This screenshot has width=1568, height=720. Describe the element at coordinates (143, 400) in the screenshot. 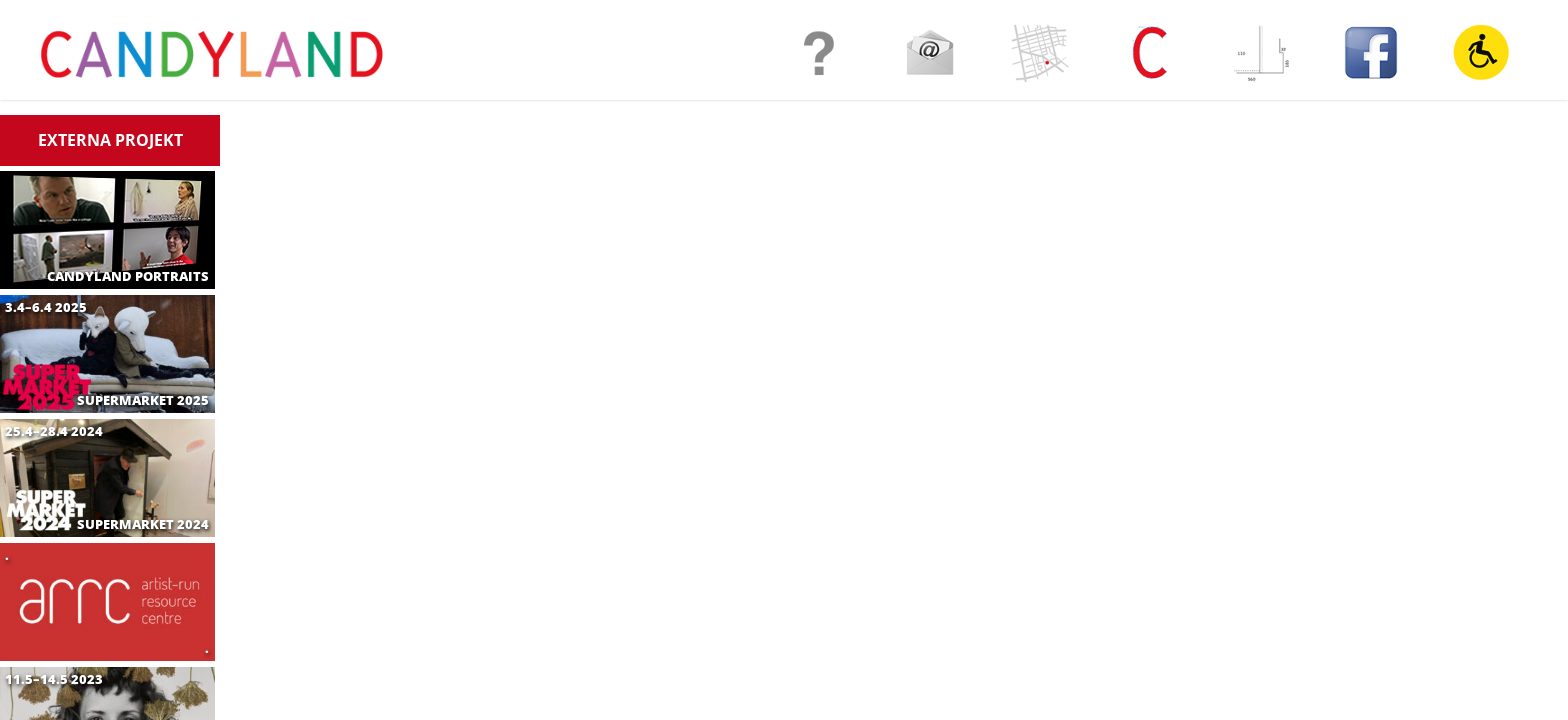

I see `SUPERMARKET 2025` at that location.